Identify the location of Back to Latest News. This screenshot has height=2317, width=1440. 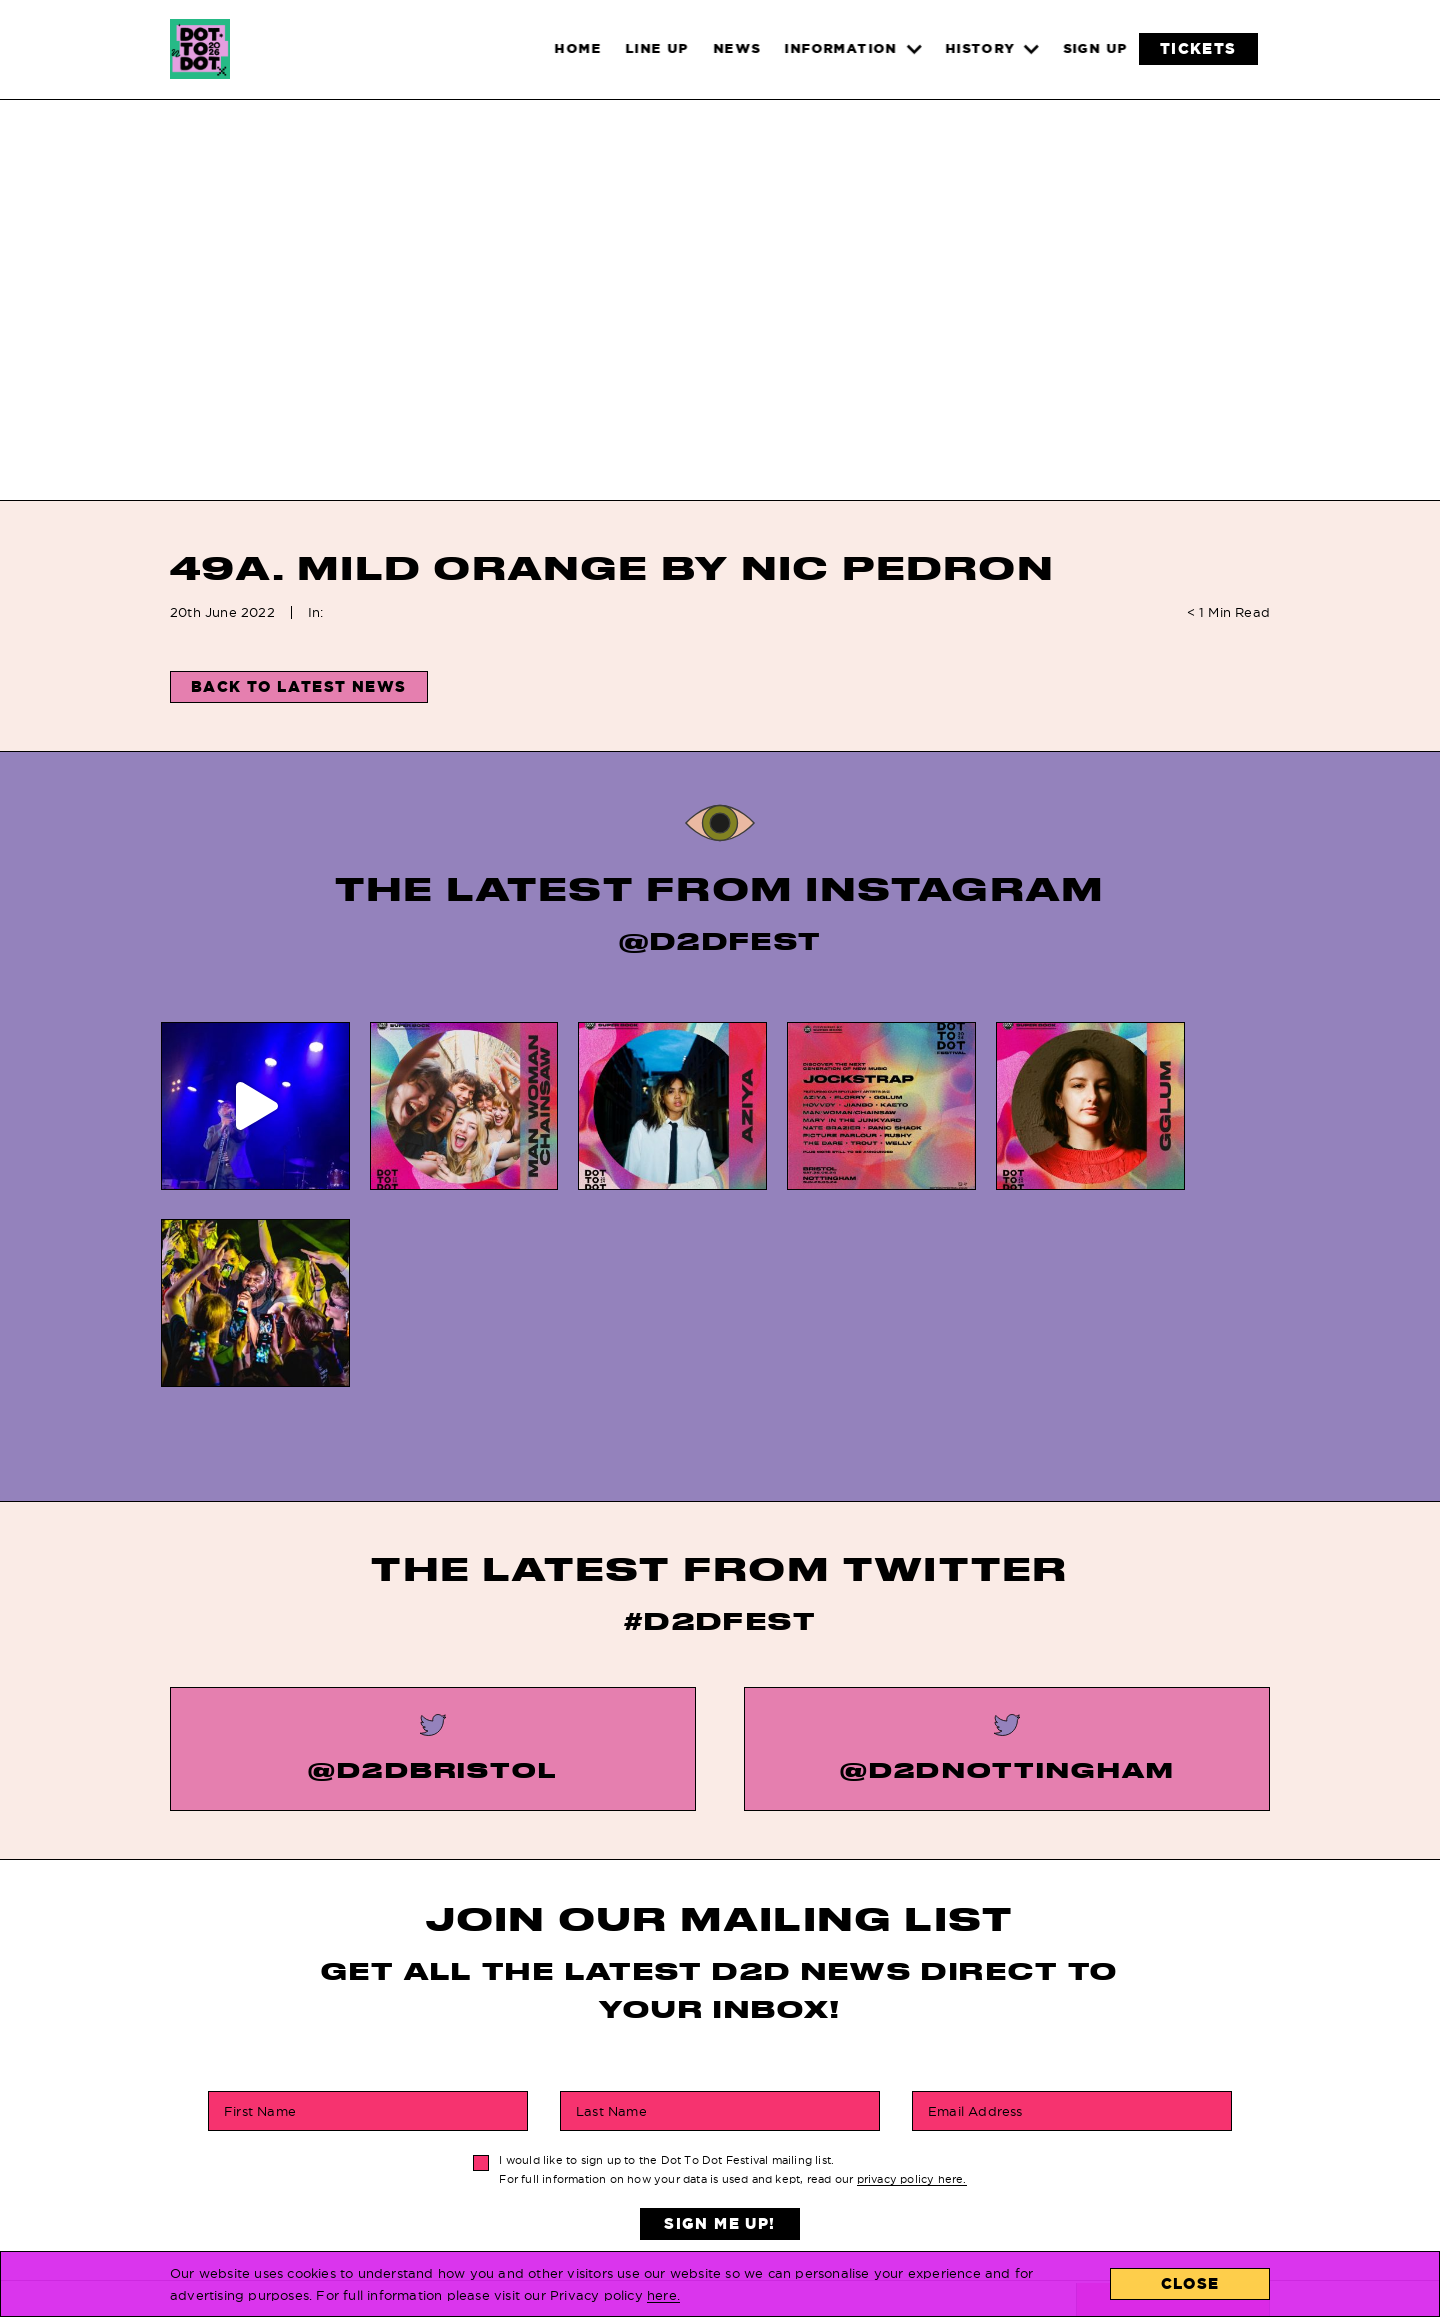
(299, 686).